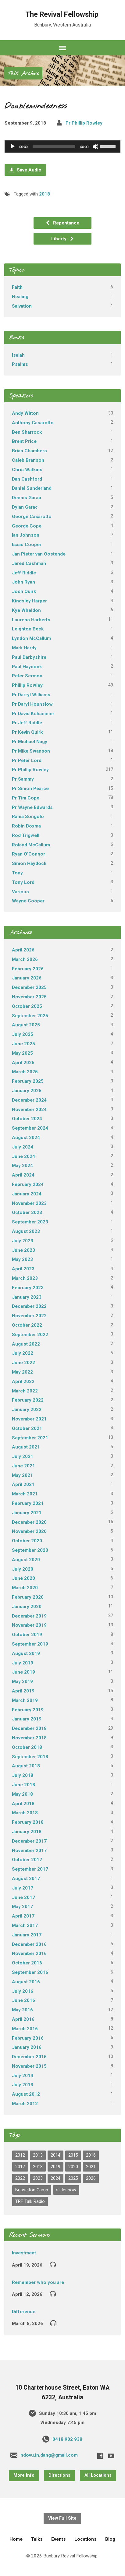  Describe the element at coordinates (22, 1165) in the screenshot. I see `May 2024` at that location.